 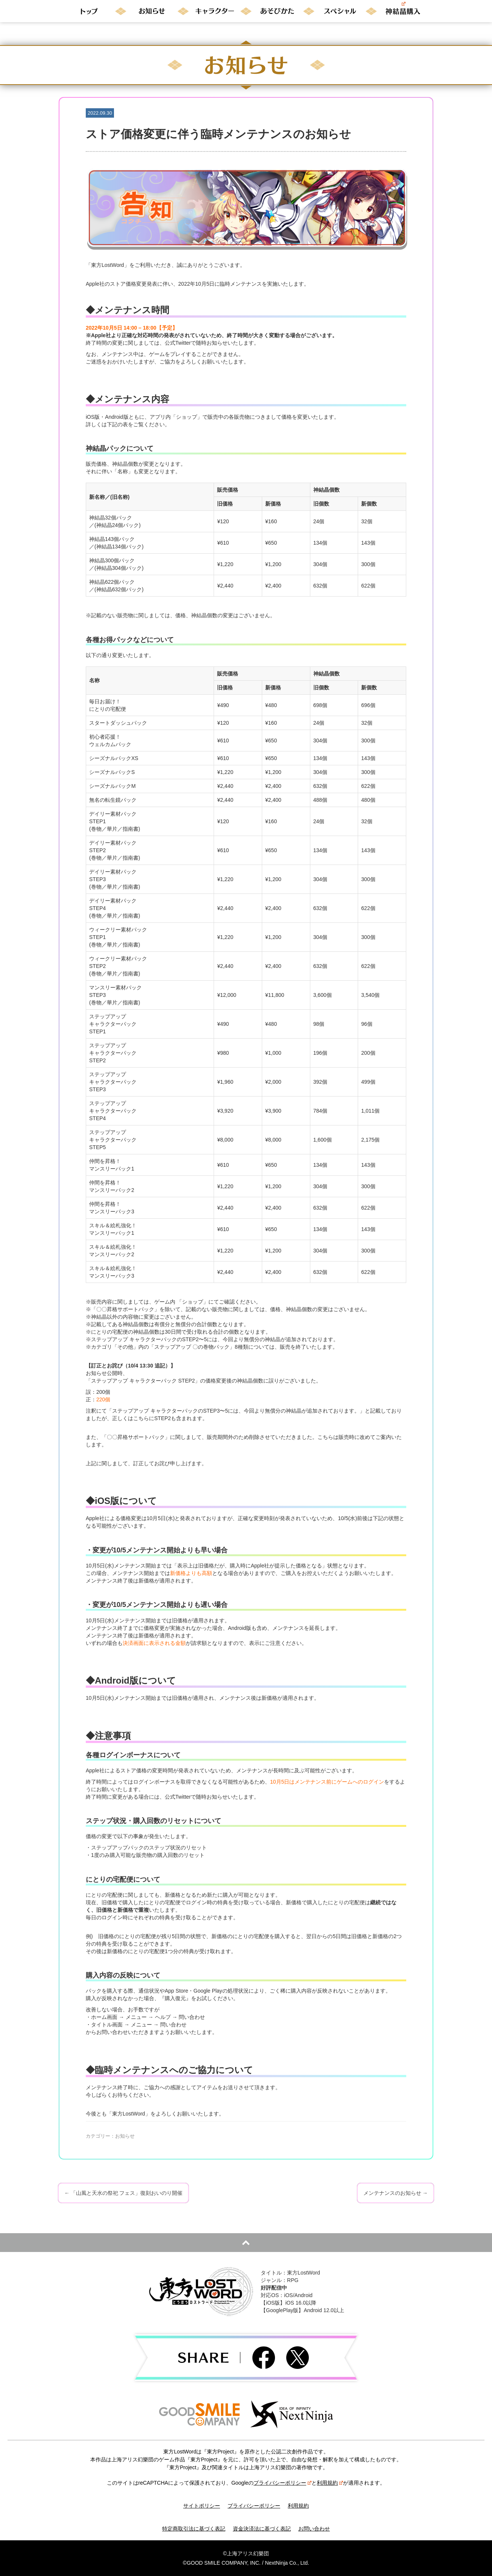 What do you see at coordinates (125, 2136) in the screenshot?
I see `お知らせ` at bounding box center [125, 2136].